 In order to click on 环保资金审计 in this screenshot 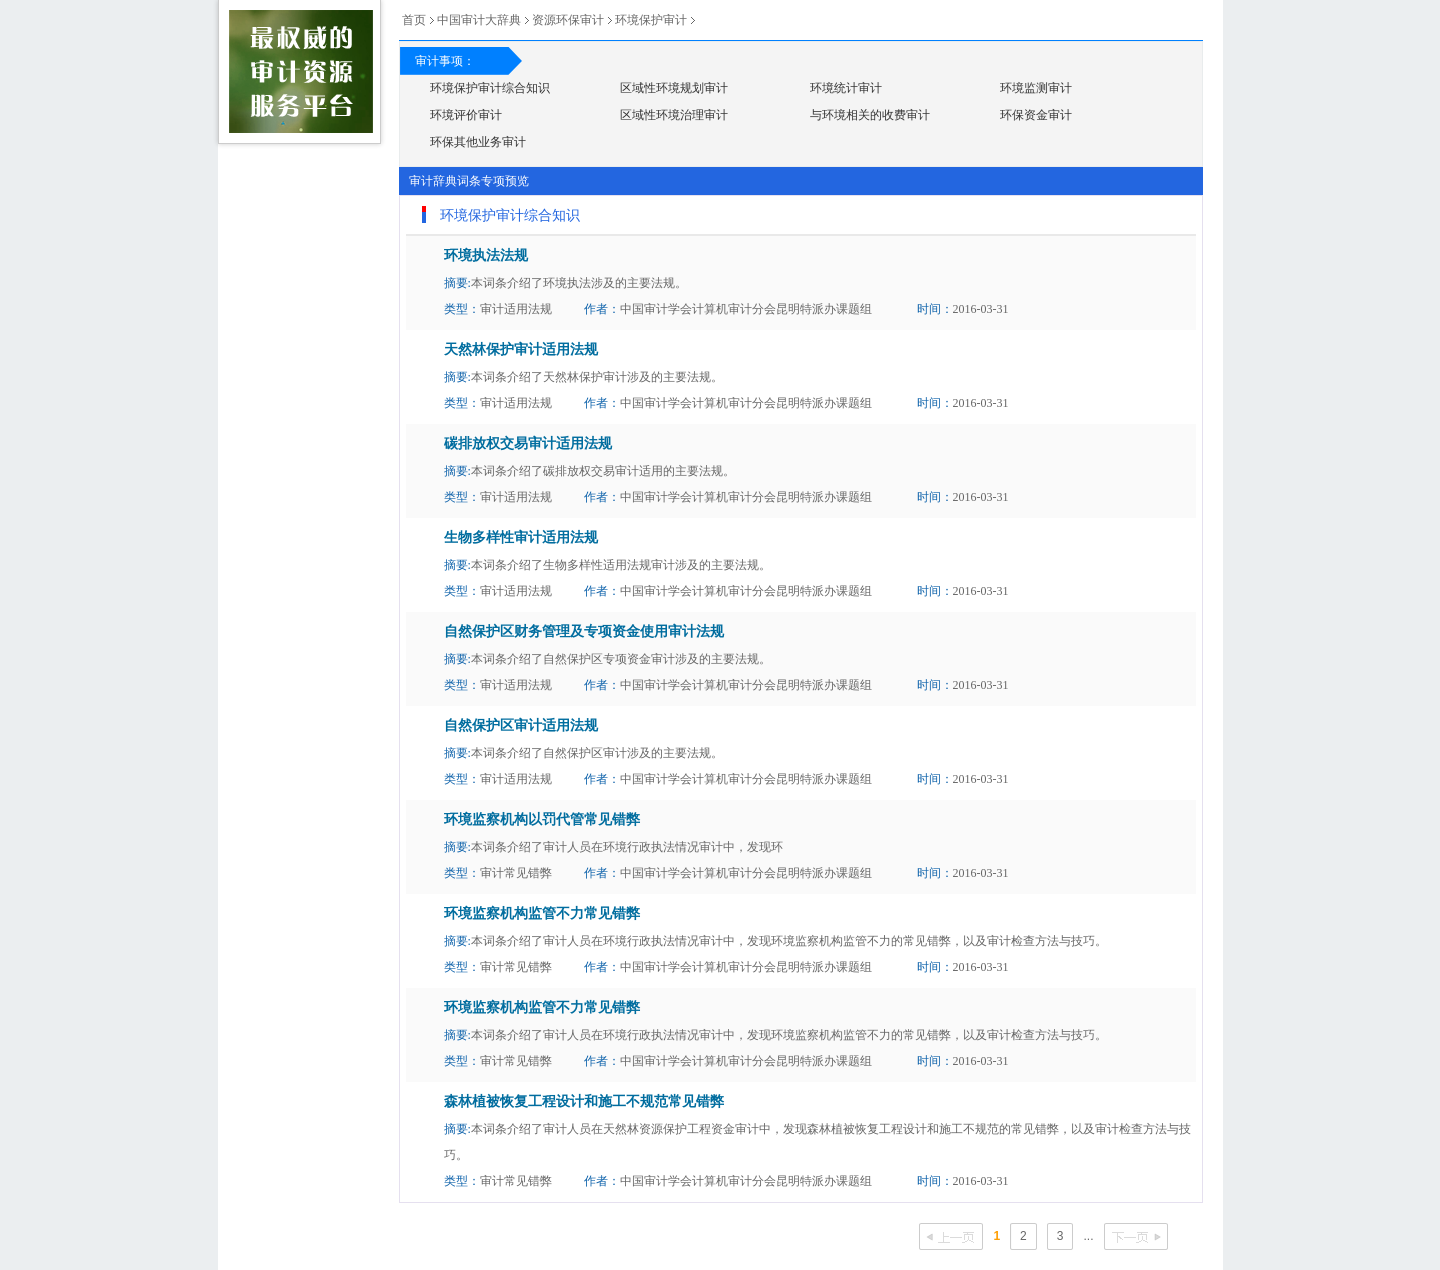, I will do `click(1036, 115)`.